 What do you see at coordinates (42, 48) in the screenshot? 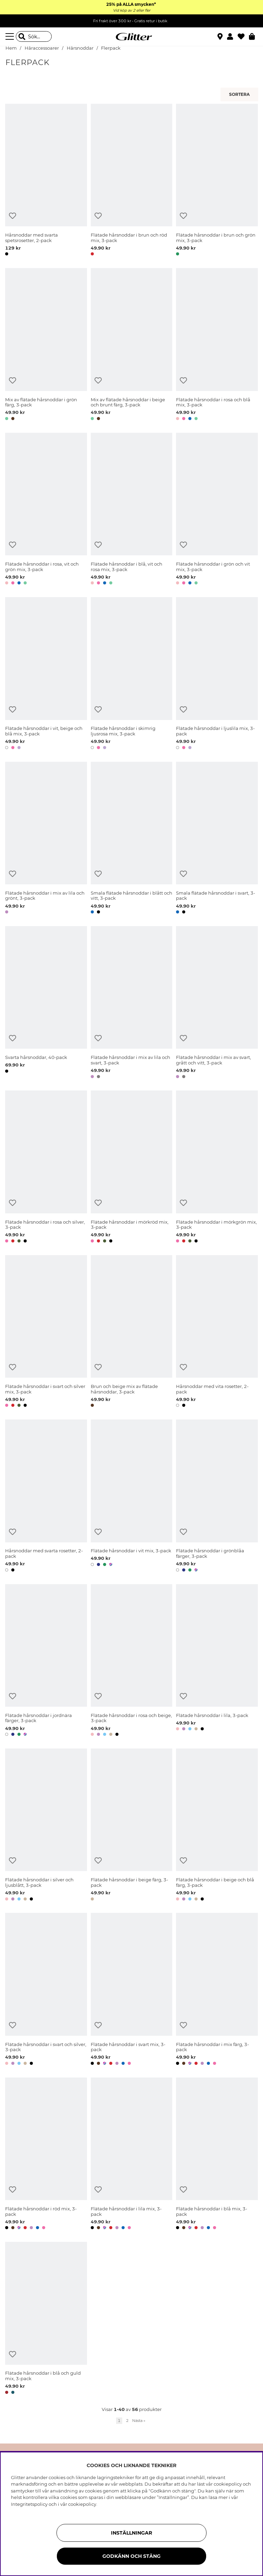
I see `Håraccessoarer` at bounding box center [42, 48].